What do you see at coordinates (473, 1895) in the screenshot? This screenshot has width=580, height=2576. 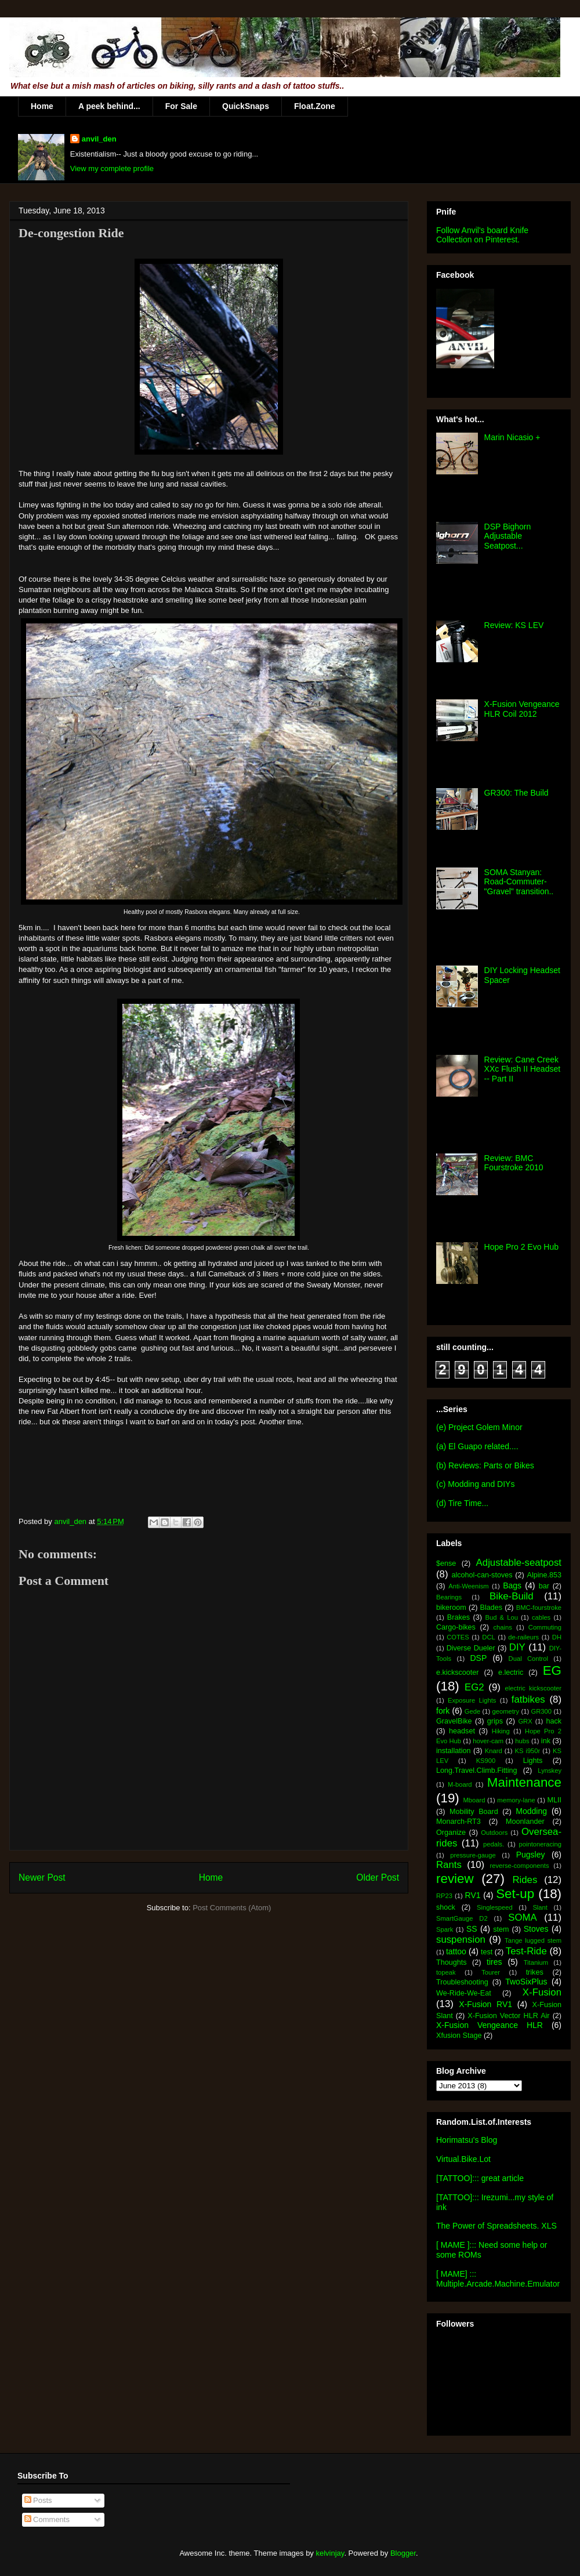 I see `RV1` at bounding box center [473, 1895].